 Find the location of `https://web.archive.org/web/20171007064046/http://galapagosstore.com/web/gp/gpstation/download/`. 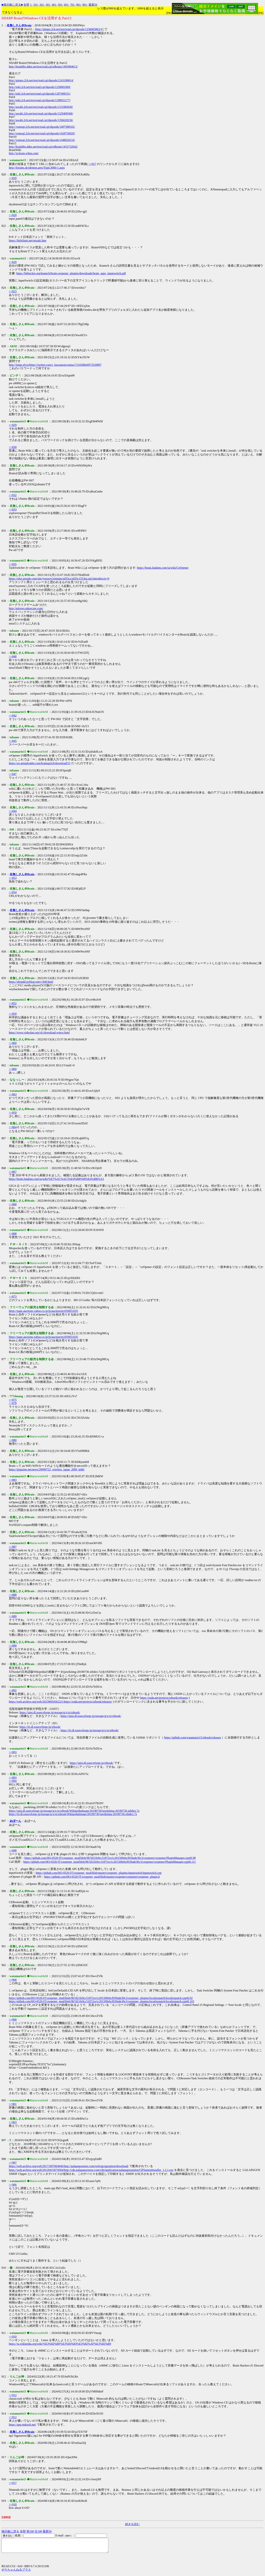

https://web.archive.org/web/20171007064046/http://galapagosstore.com/web/gp/gpstation/download/ is located at coordinates (69, 2166).